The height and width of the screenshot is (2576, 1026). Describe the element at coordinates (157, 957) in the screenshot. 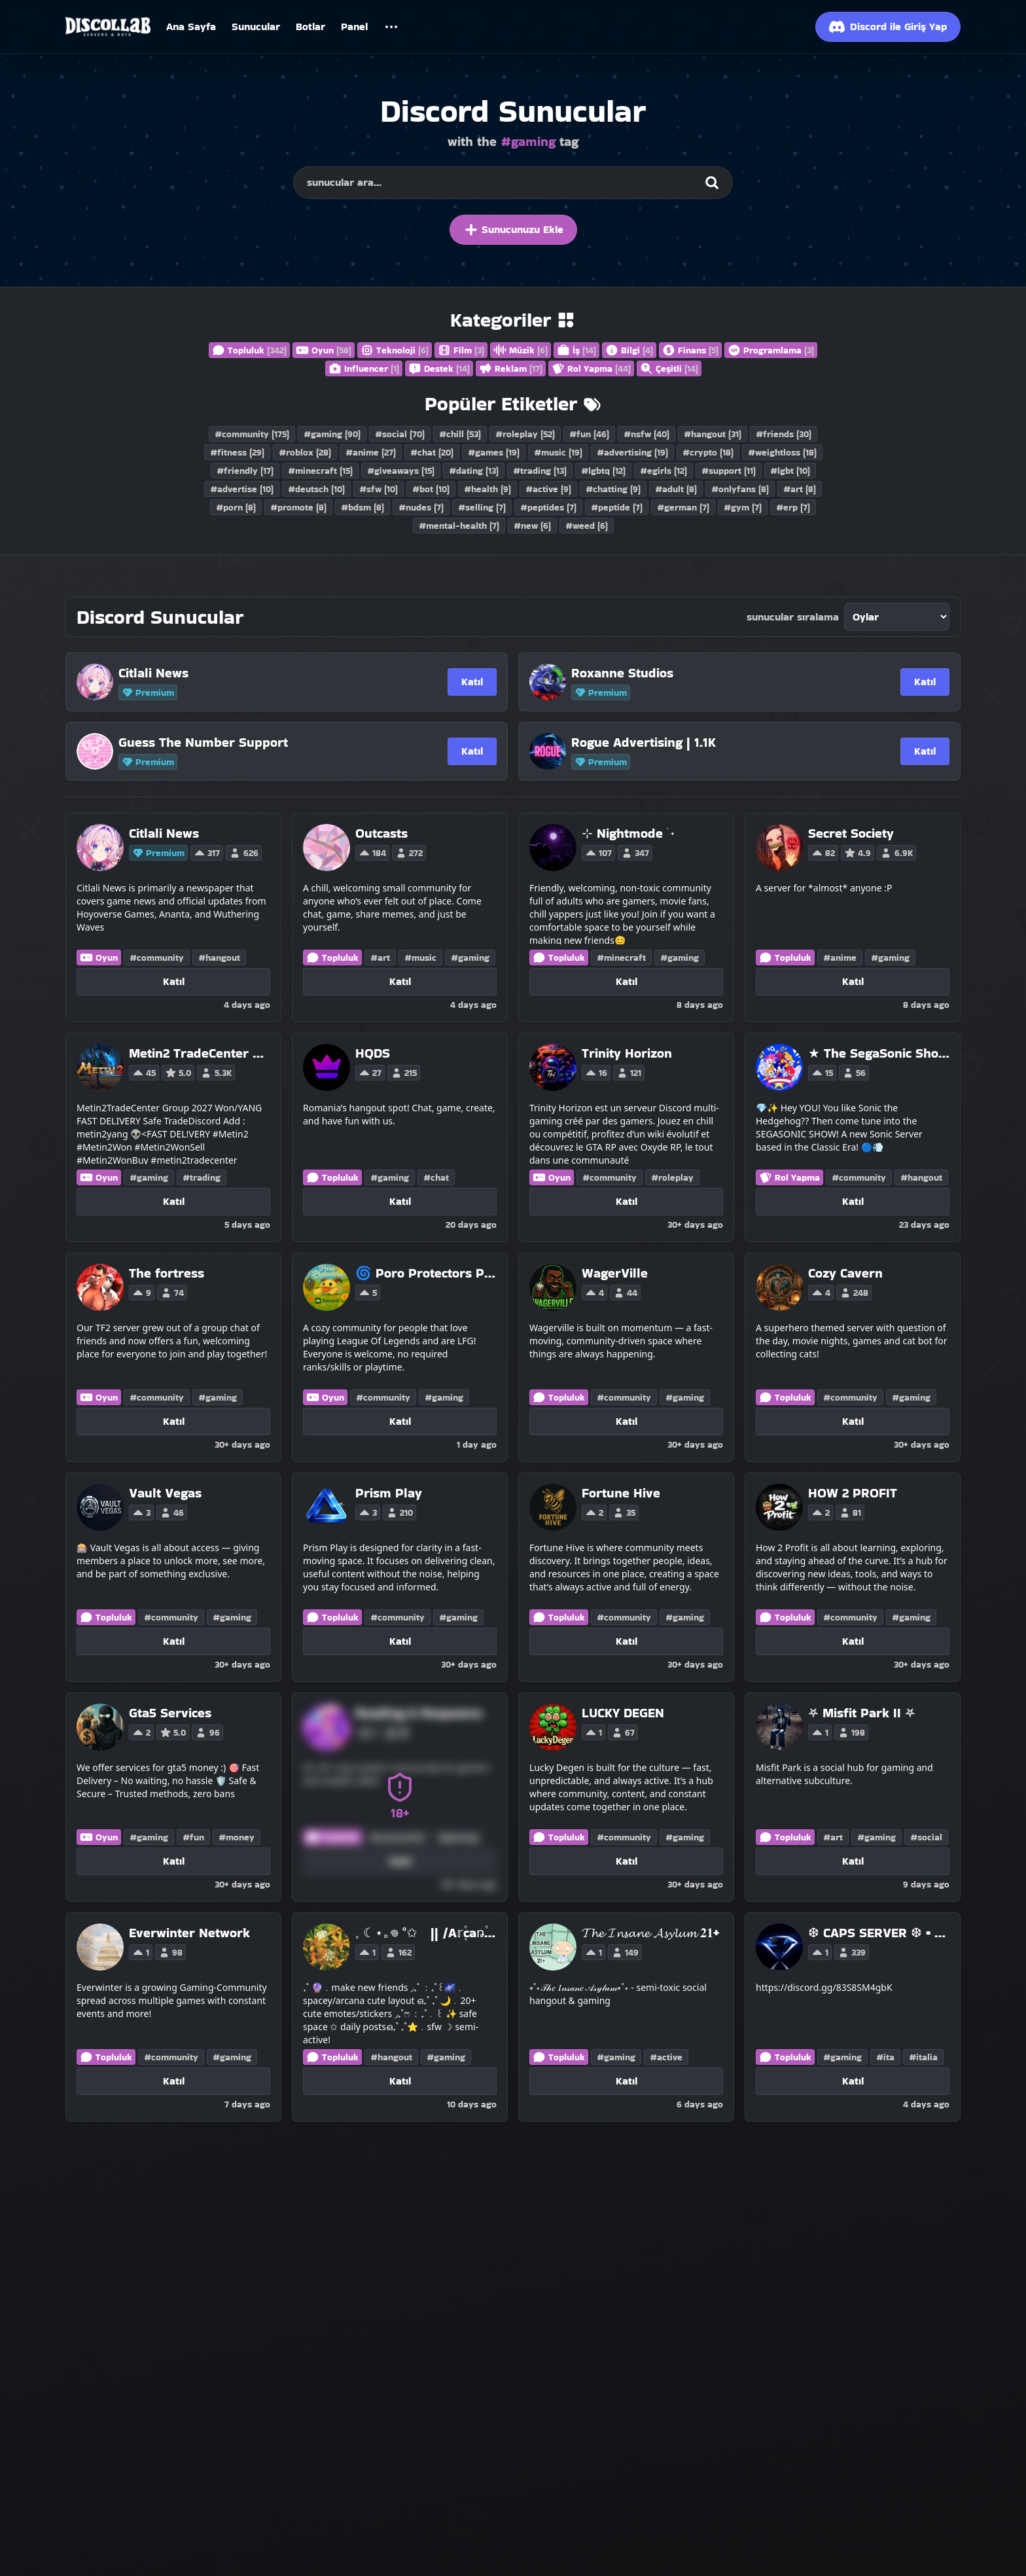

I see `#community [Discord Servers with the community tag]` at that location.